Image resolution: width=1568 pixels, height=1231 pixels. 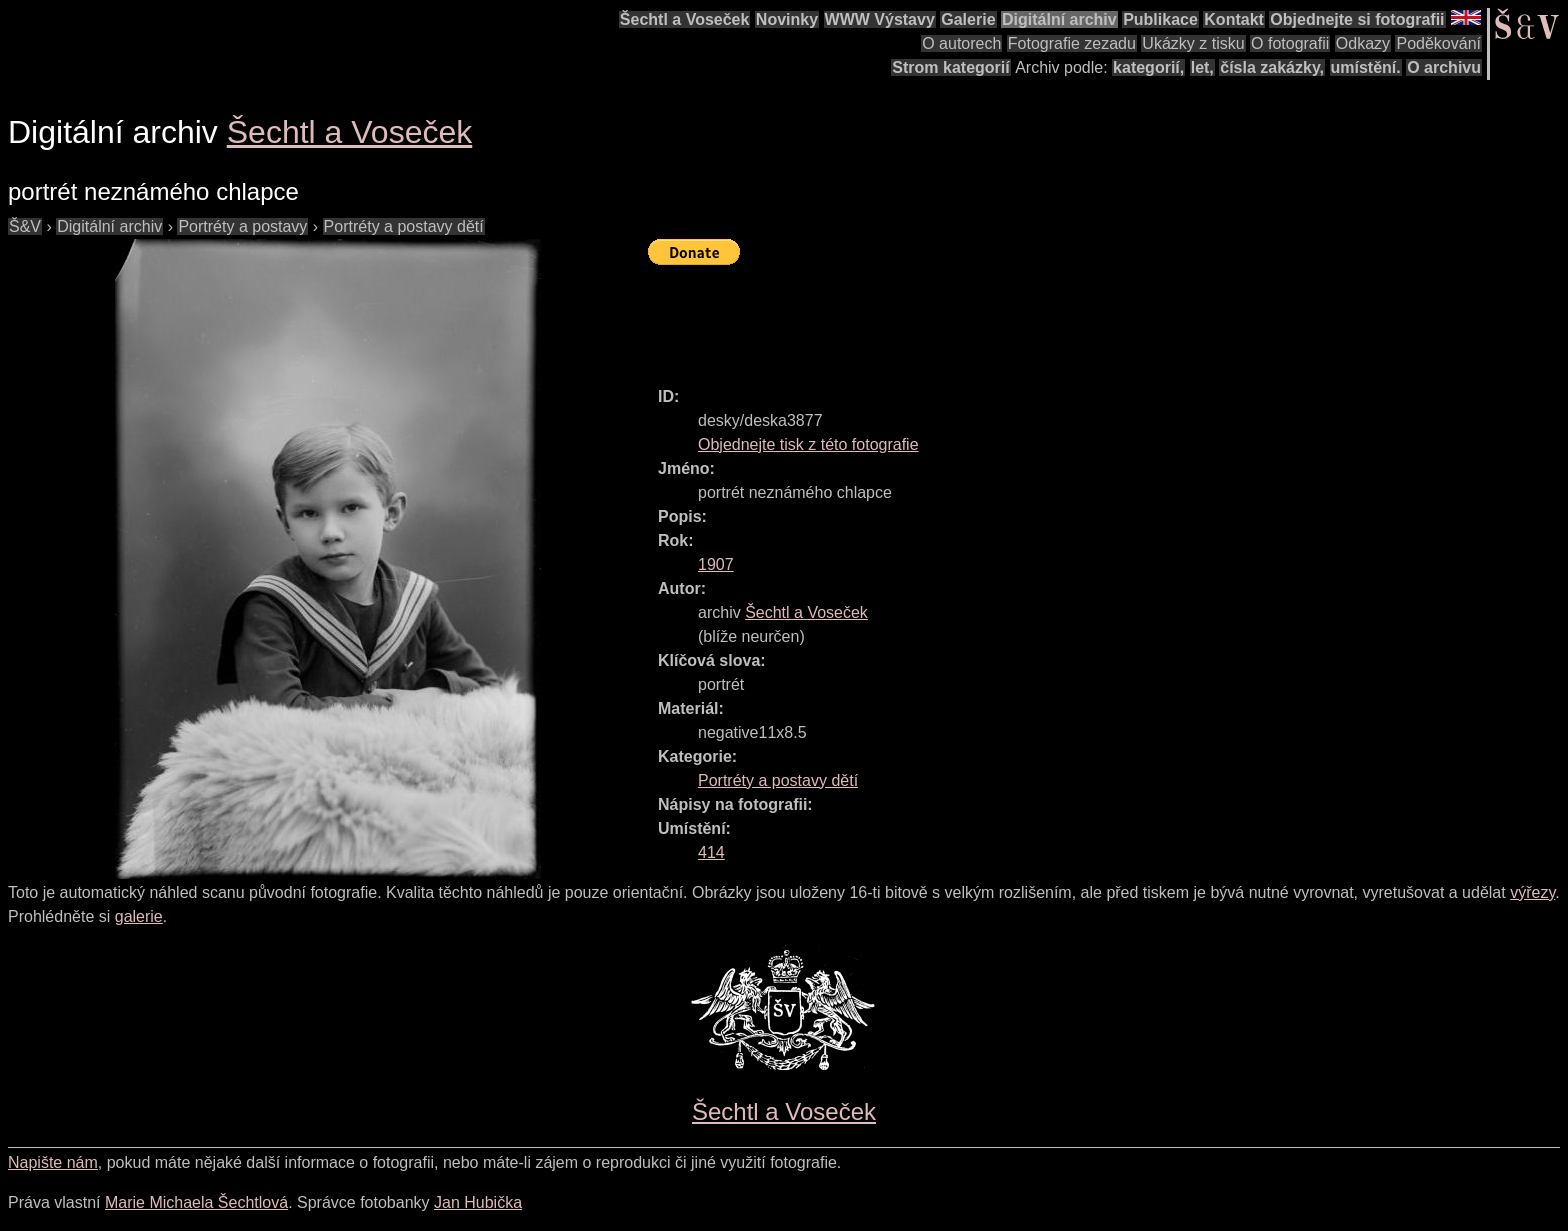 I want to click on čísla zakázky,, so click(x=1272, y=67).